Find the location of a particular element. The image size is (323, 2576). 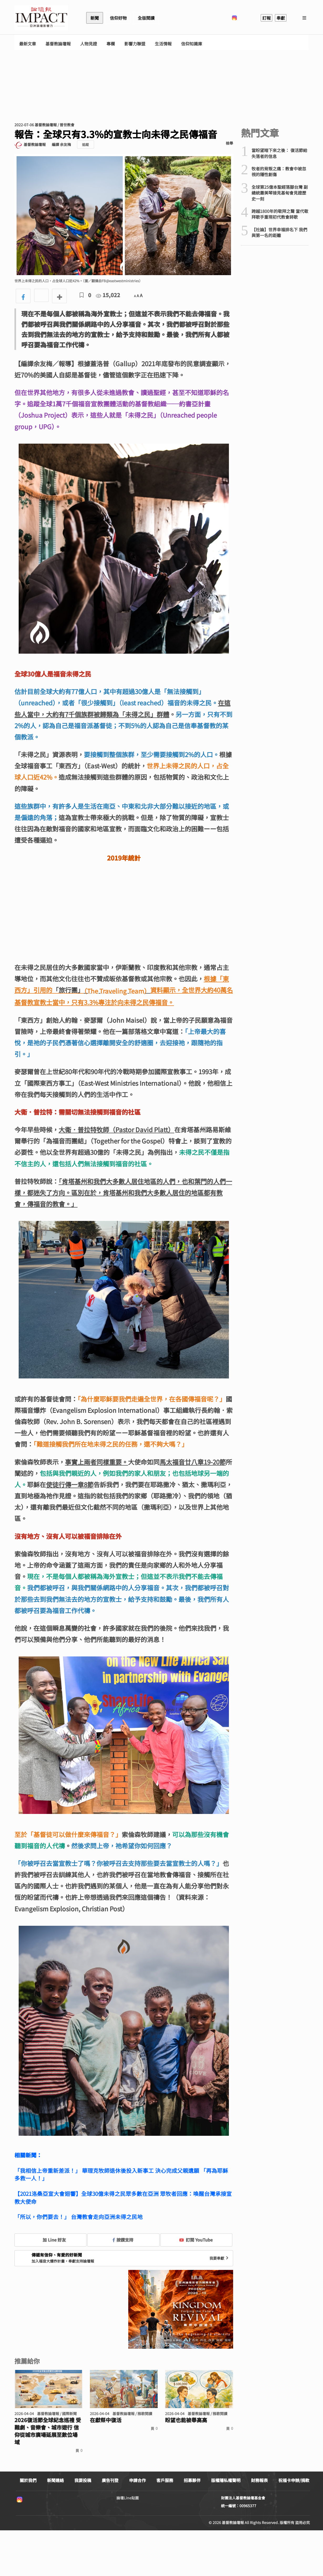

最新文章 is located at coordinates (27, 43).